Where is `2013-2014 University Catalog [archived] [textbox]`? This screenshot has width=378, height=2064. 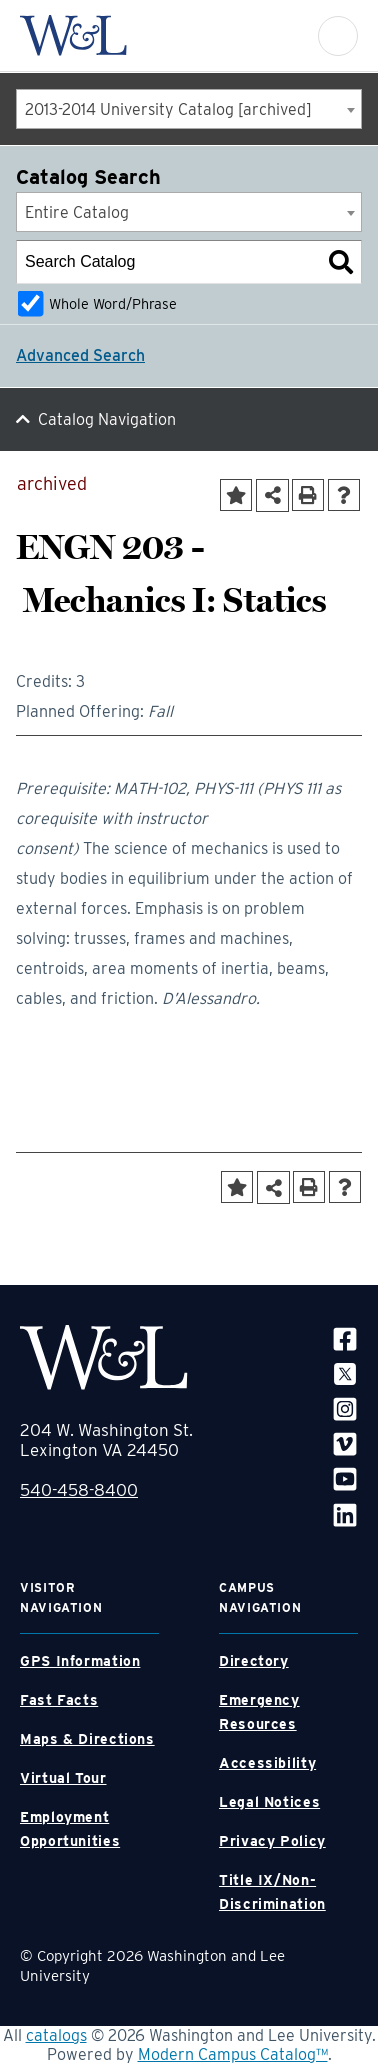 2013-2014 University Catalog [archived] [textbox] is located at coordinates (168, 109).